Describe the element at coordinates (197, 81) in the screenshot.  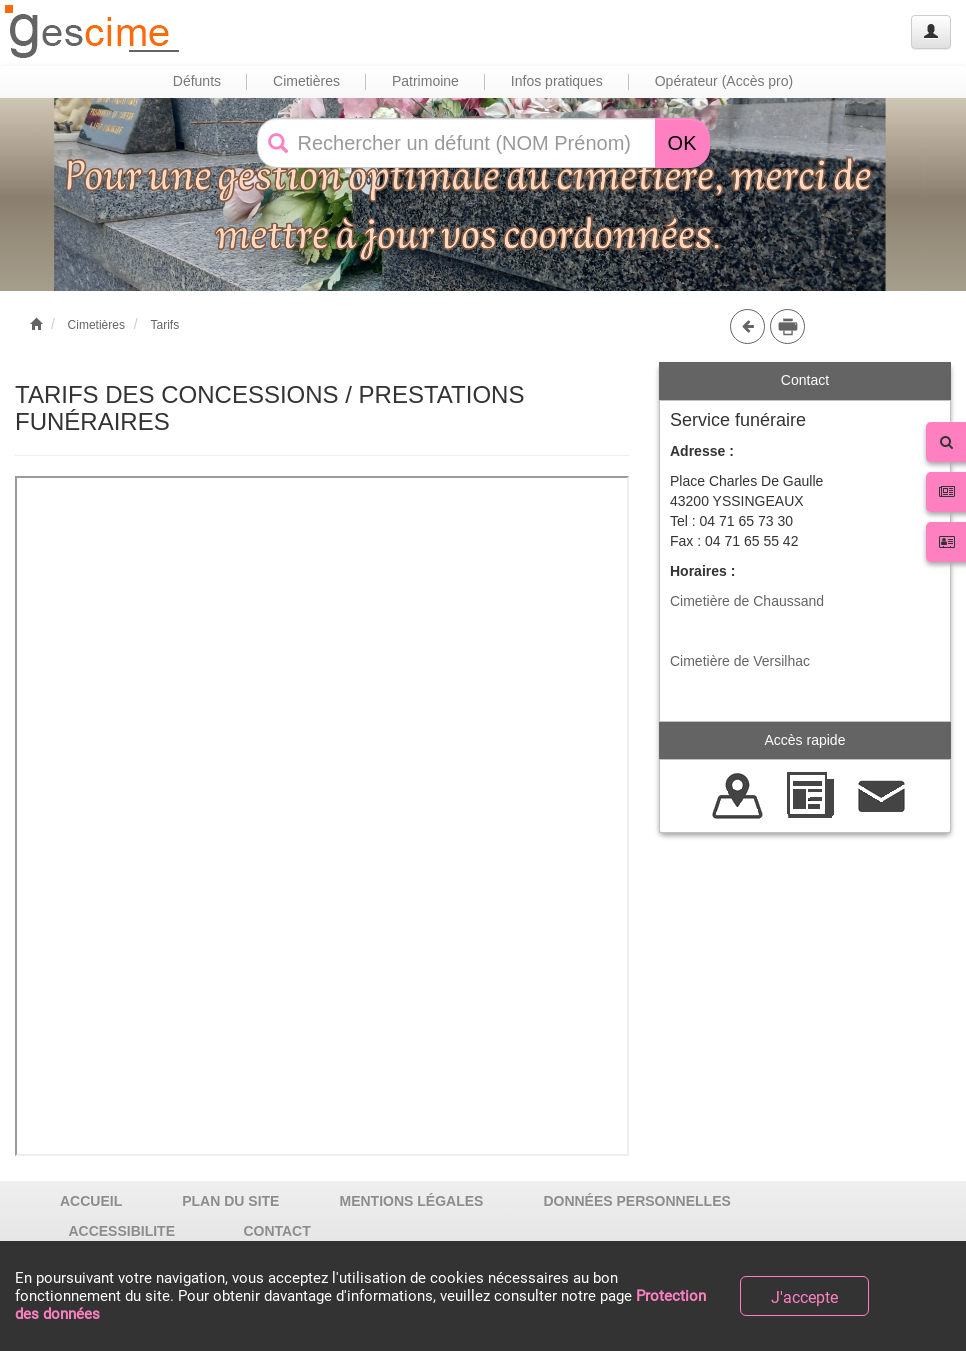
I see `Défunts [button]` at that location.